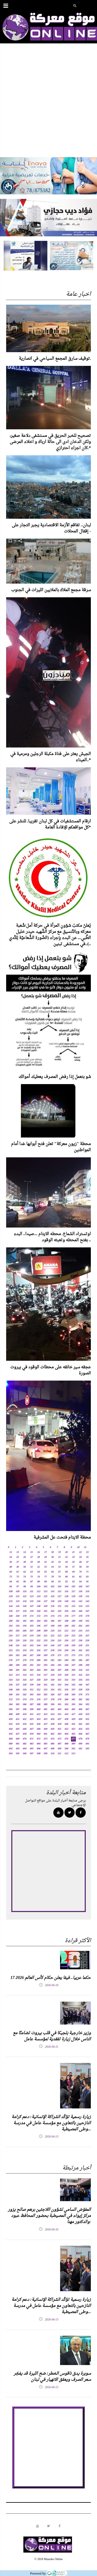 This screenshot has width=97, height=2576. What do you see at coordinates (66, 1591) in the screenshot?
I see `116` at bounding box center [66, 1591].